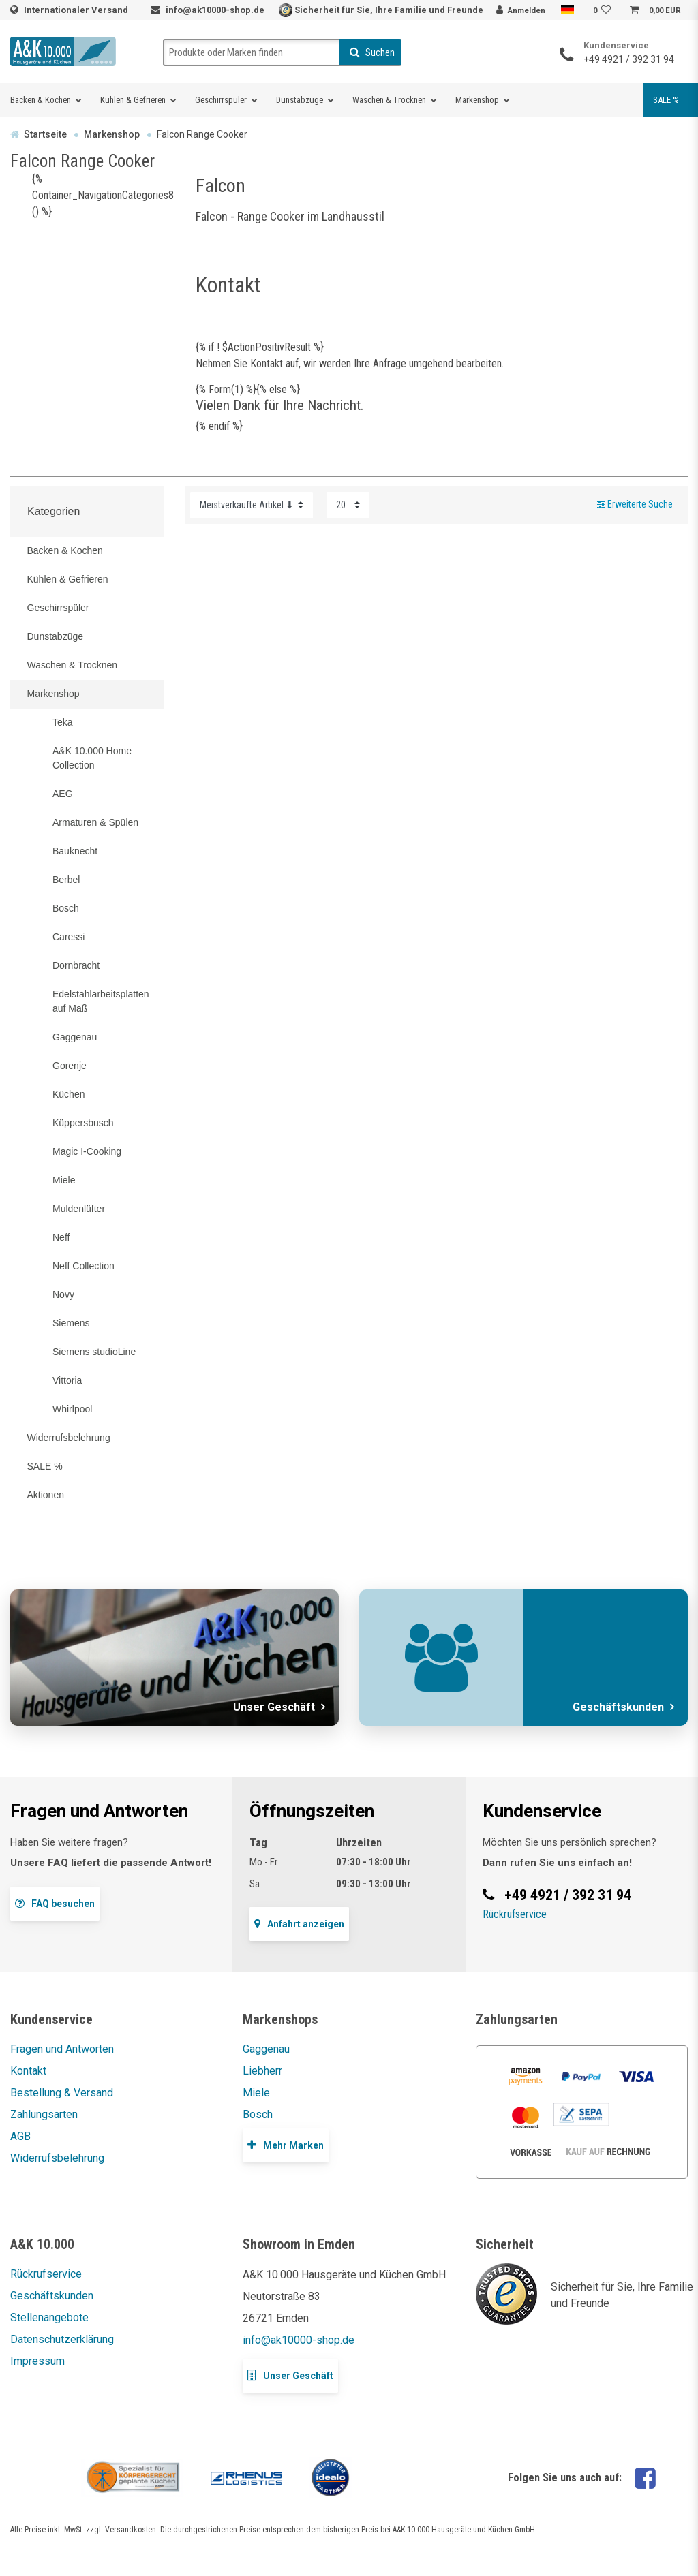  Describe the element at coordinates (51, 2295) in the screenshot. I see `Geschäftskunden` at that location.